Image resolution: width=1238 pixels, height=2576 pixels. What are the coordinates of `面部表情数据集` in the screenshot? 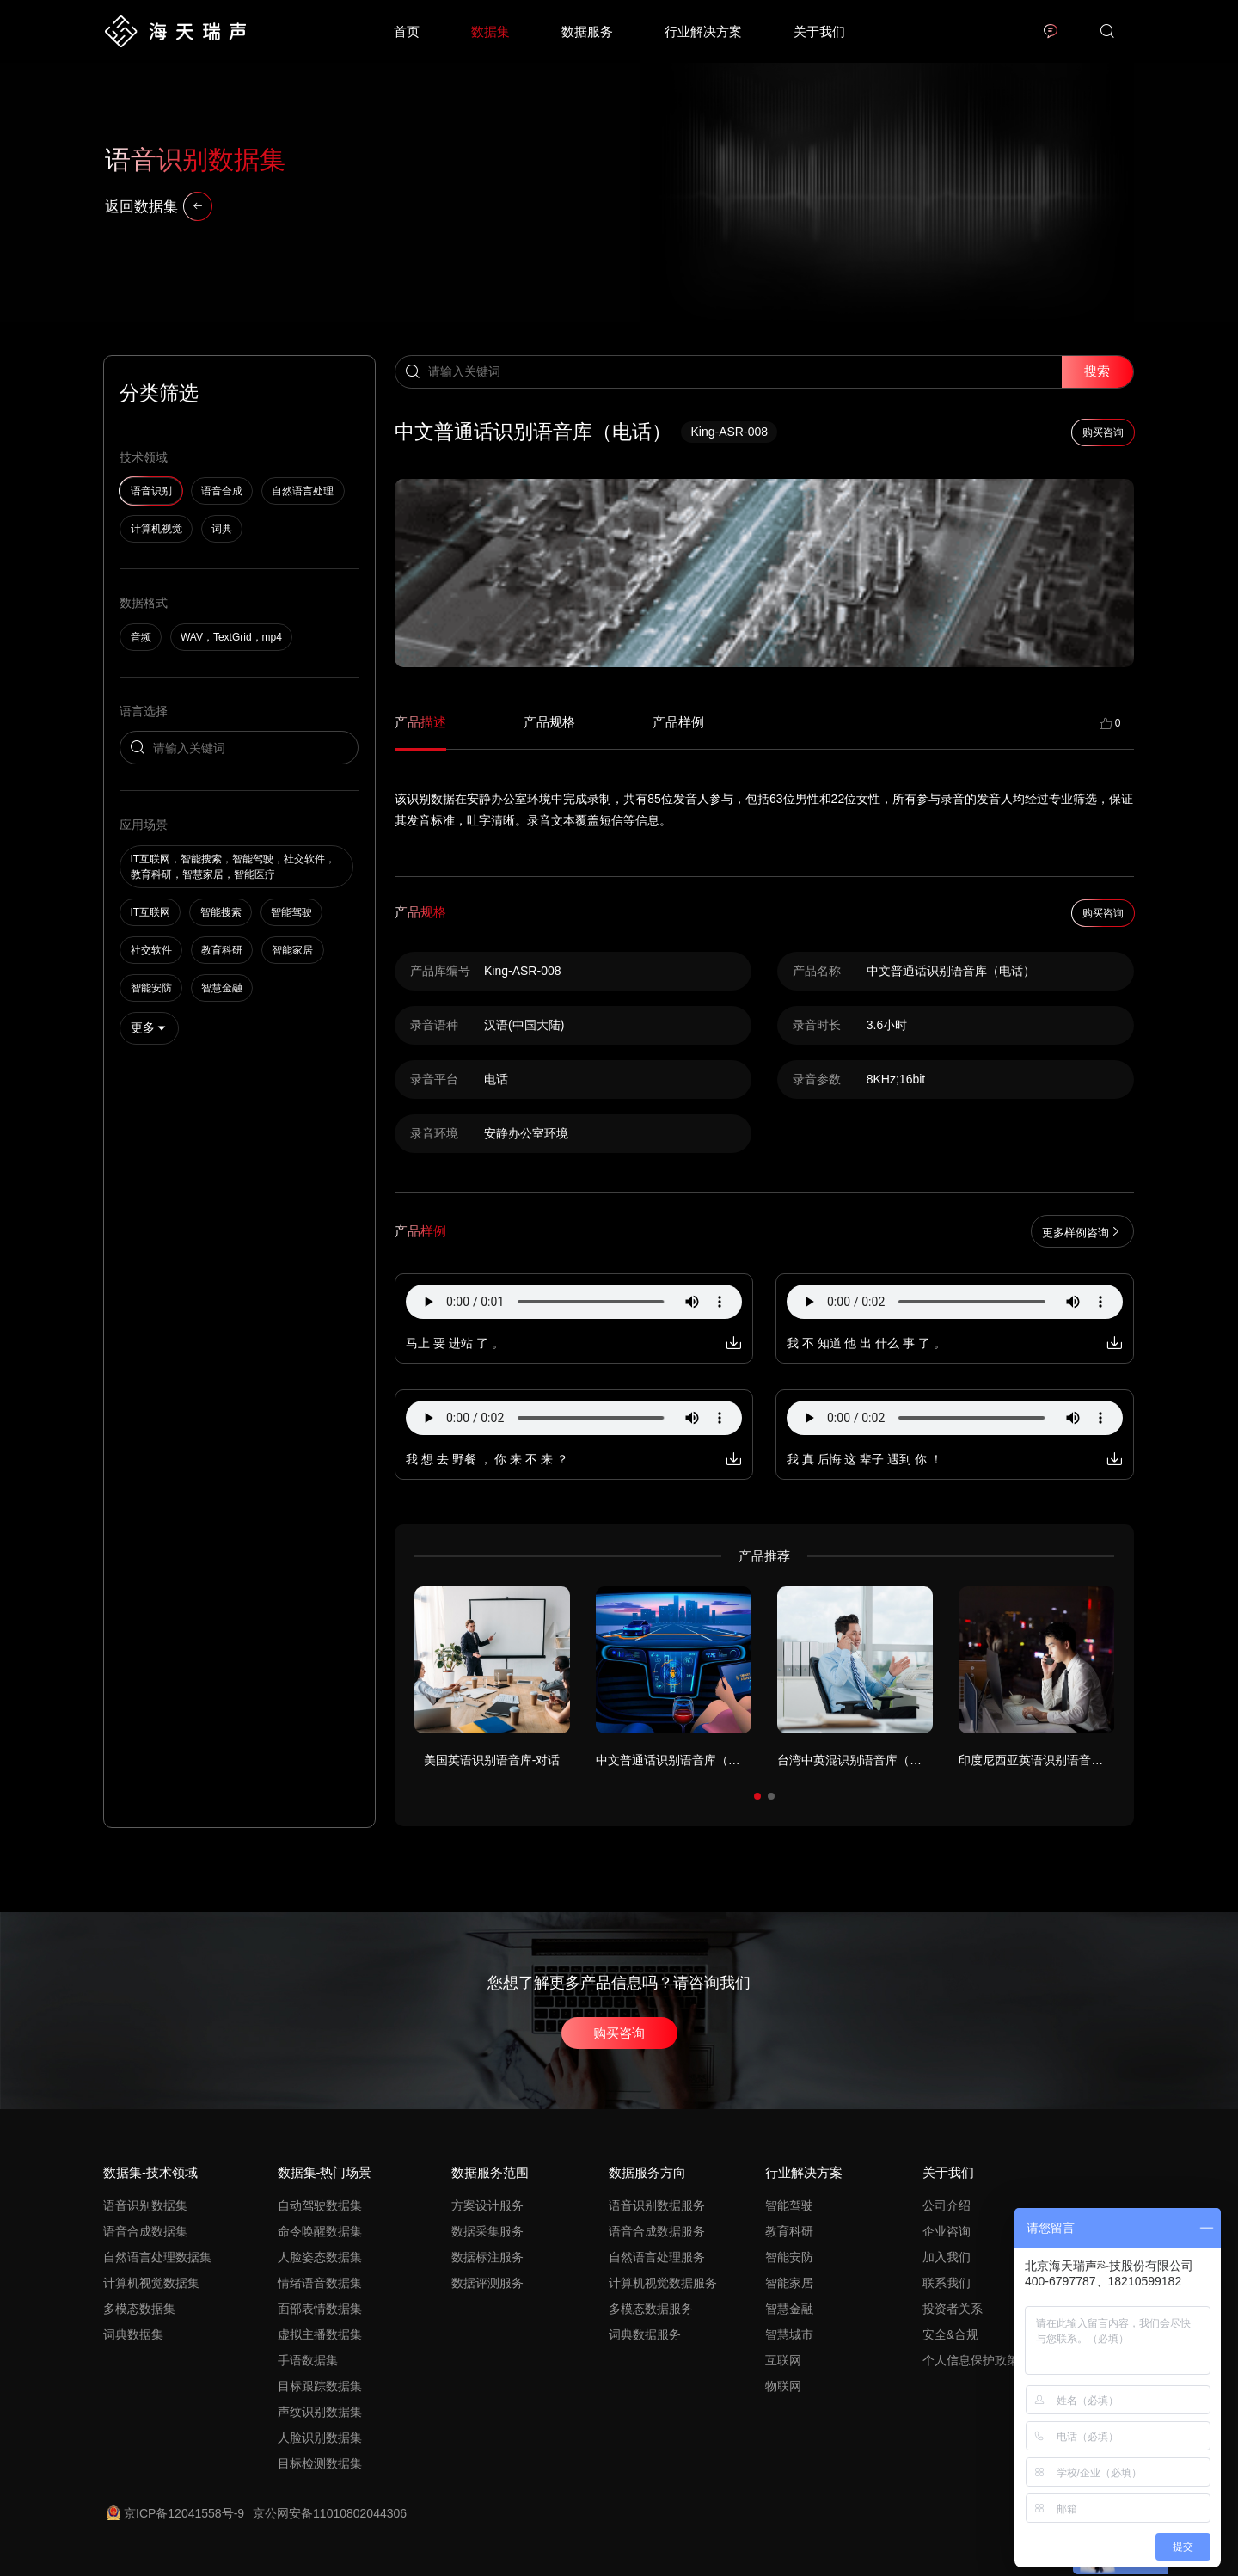 It's located at (320, 2308).